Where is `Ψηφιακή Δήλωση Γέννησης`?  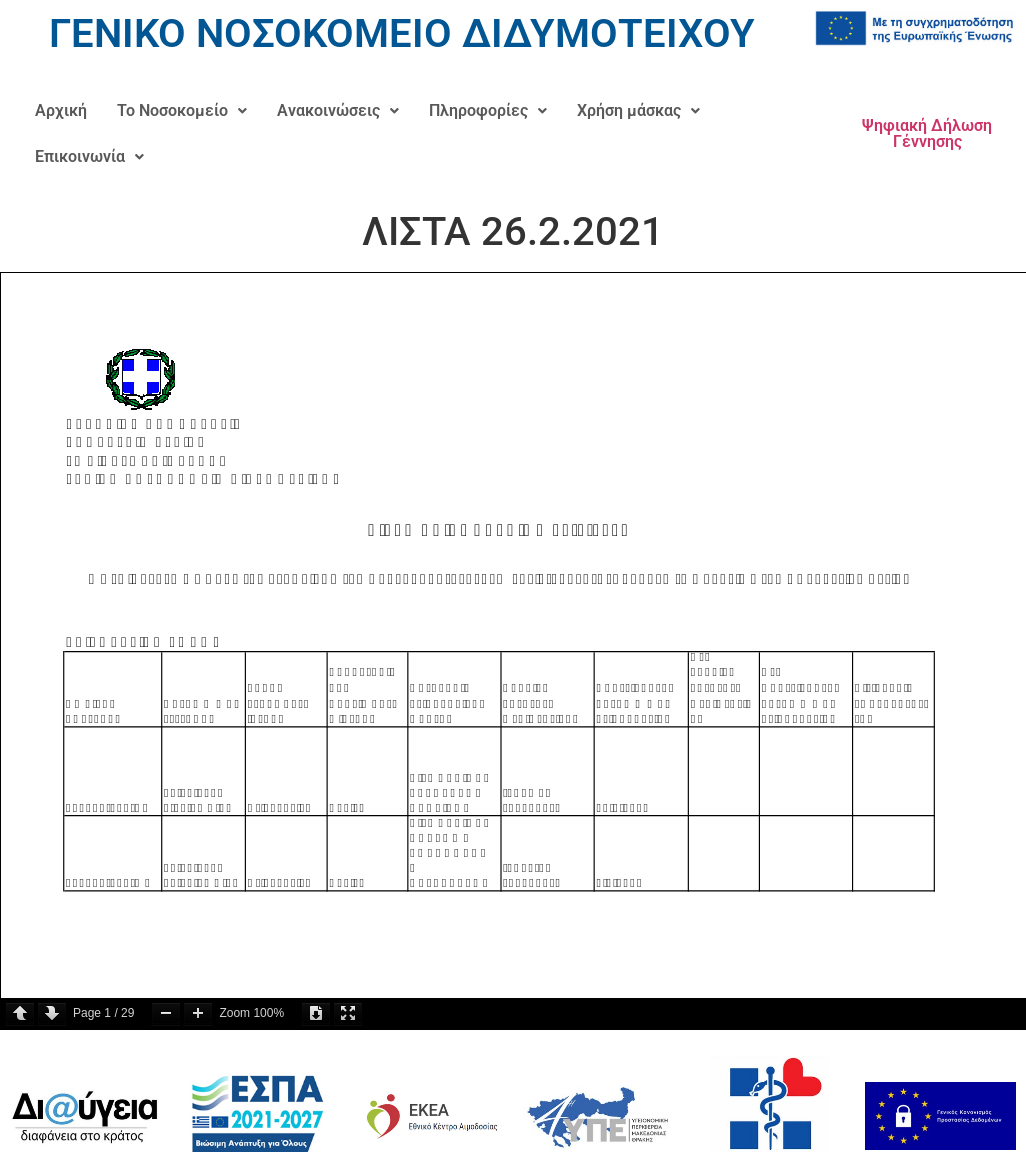
Ψηφιακή Δήλωση Γέννησης is located at coordinates (927, 133).